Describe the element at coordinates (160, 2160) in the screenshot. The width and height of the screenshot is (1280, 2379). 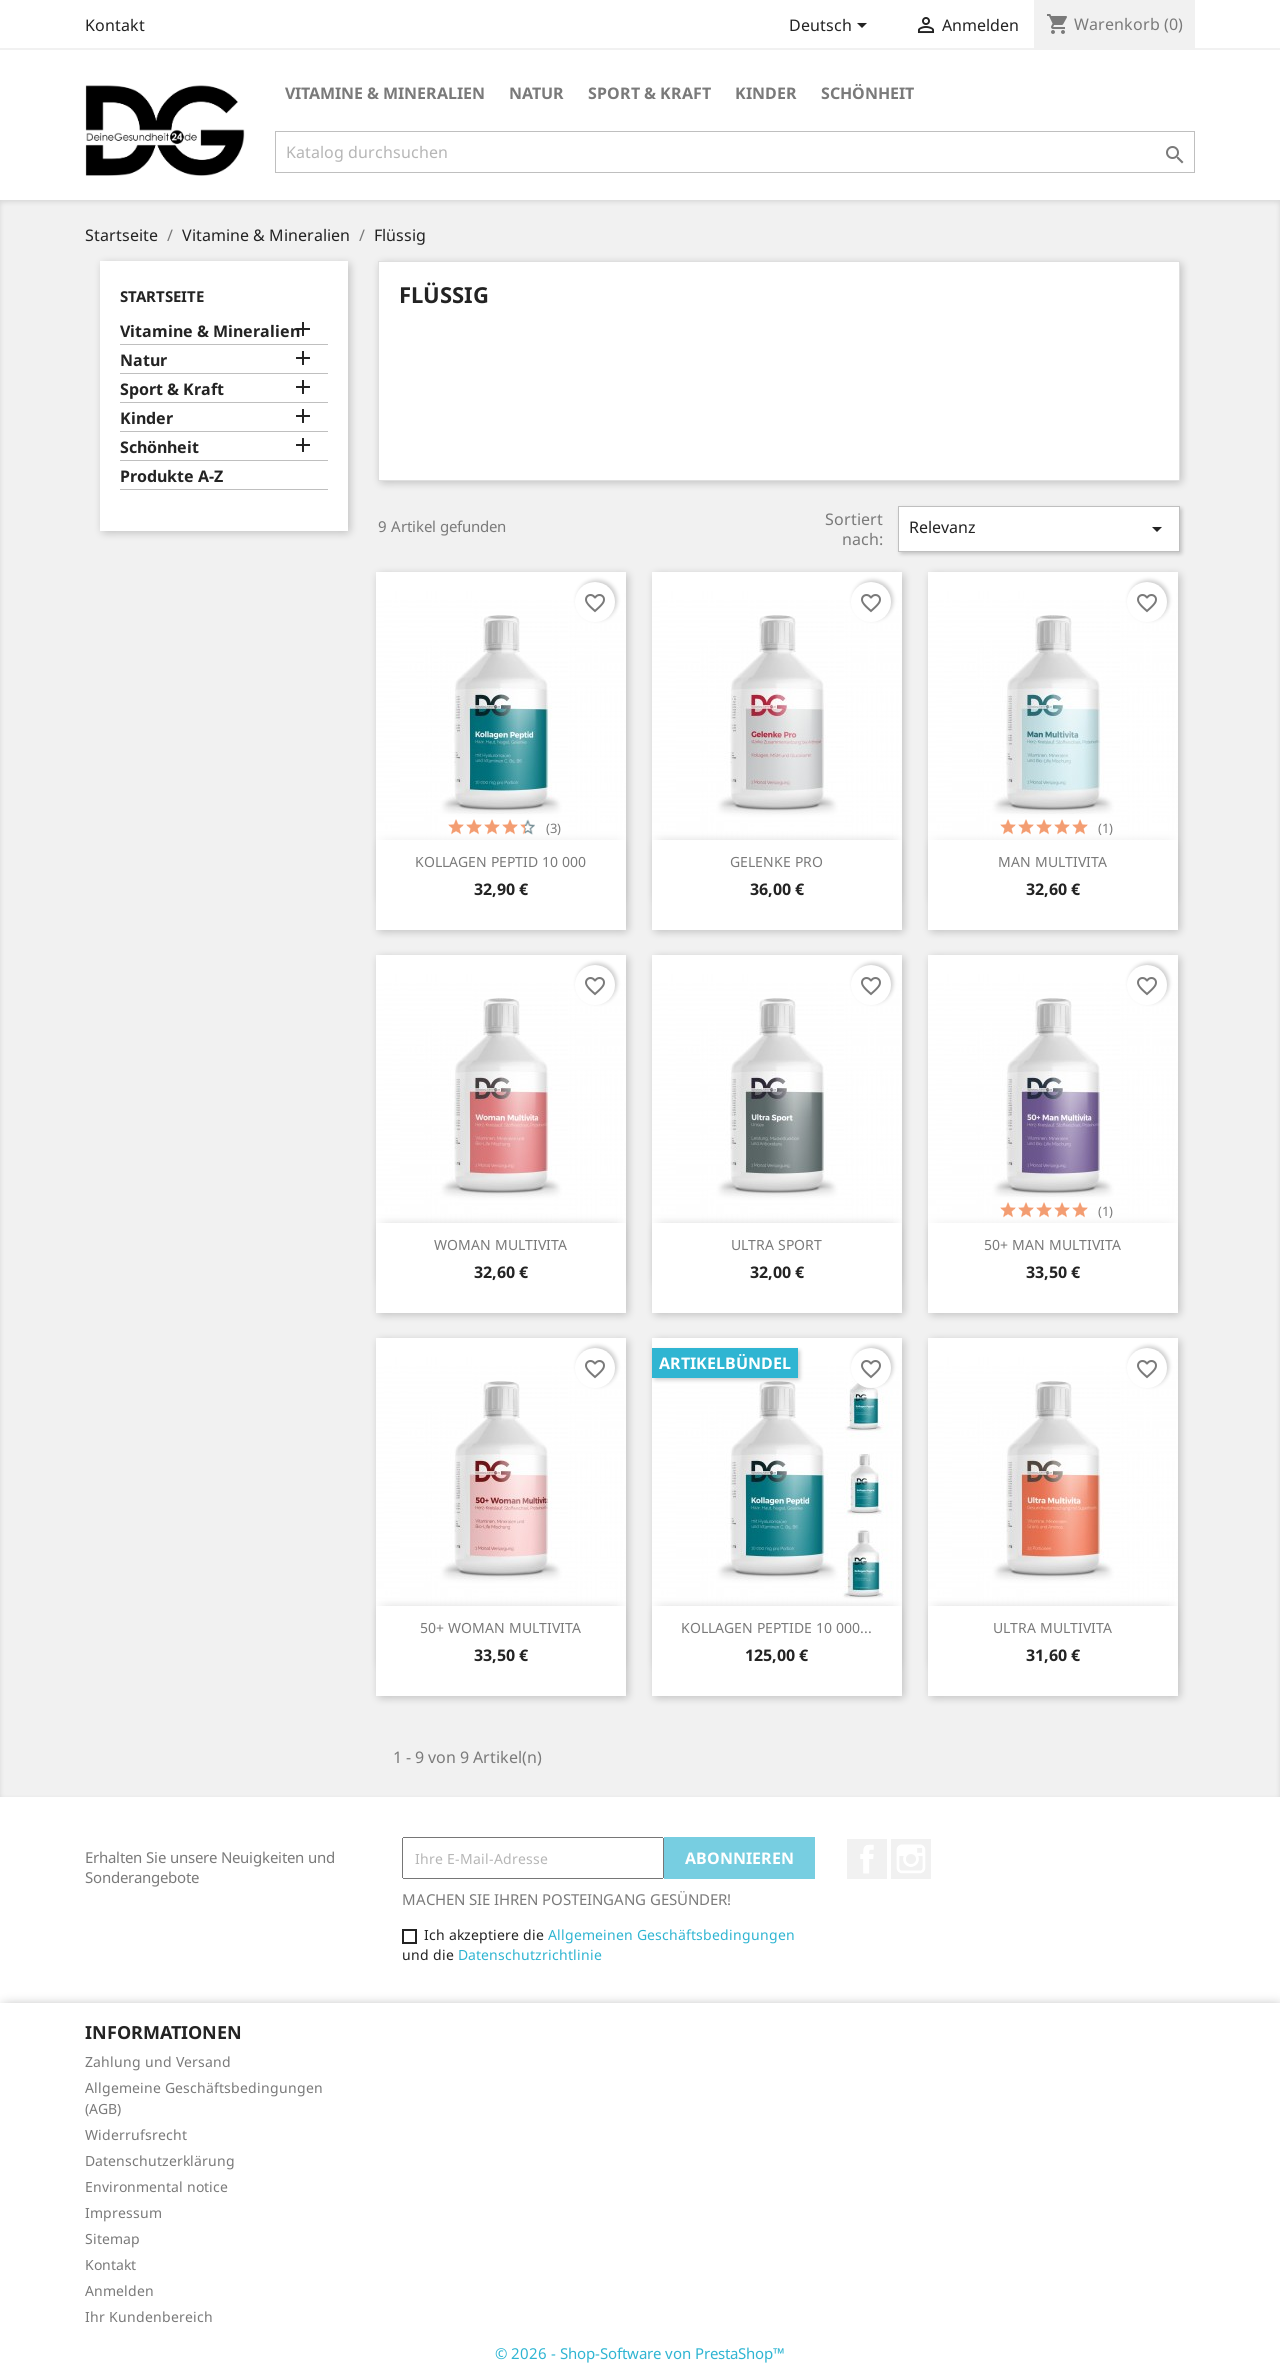
I see `Datenschutzerklärung` at that location.